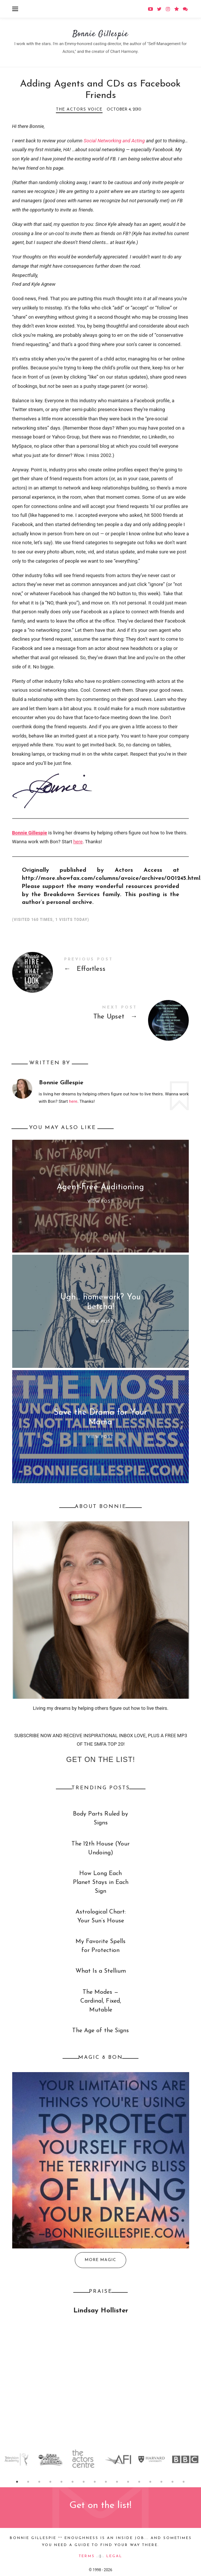  I want to click on Agent-Free Auditioning, so click(100, 1187).